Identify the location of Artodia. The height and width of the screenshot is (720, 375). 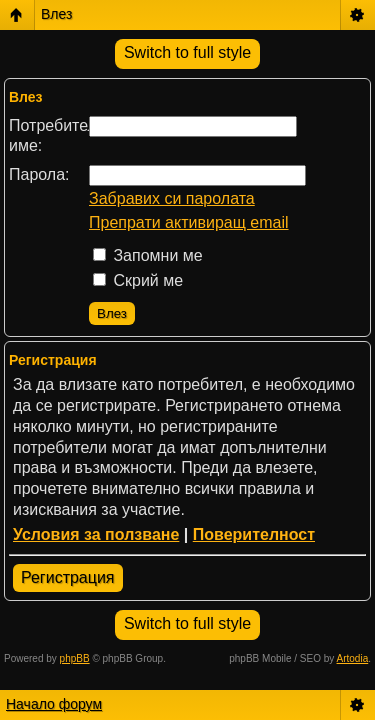
(353, 658).